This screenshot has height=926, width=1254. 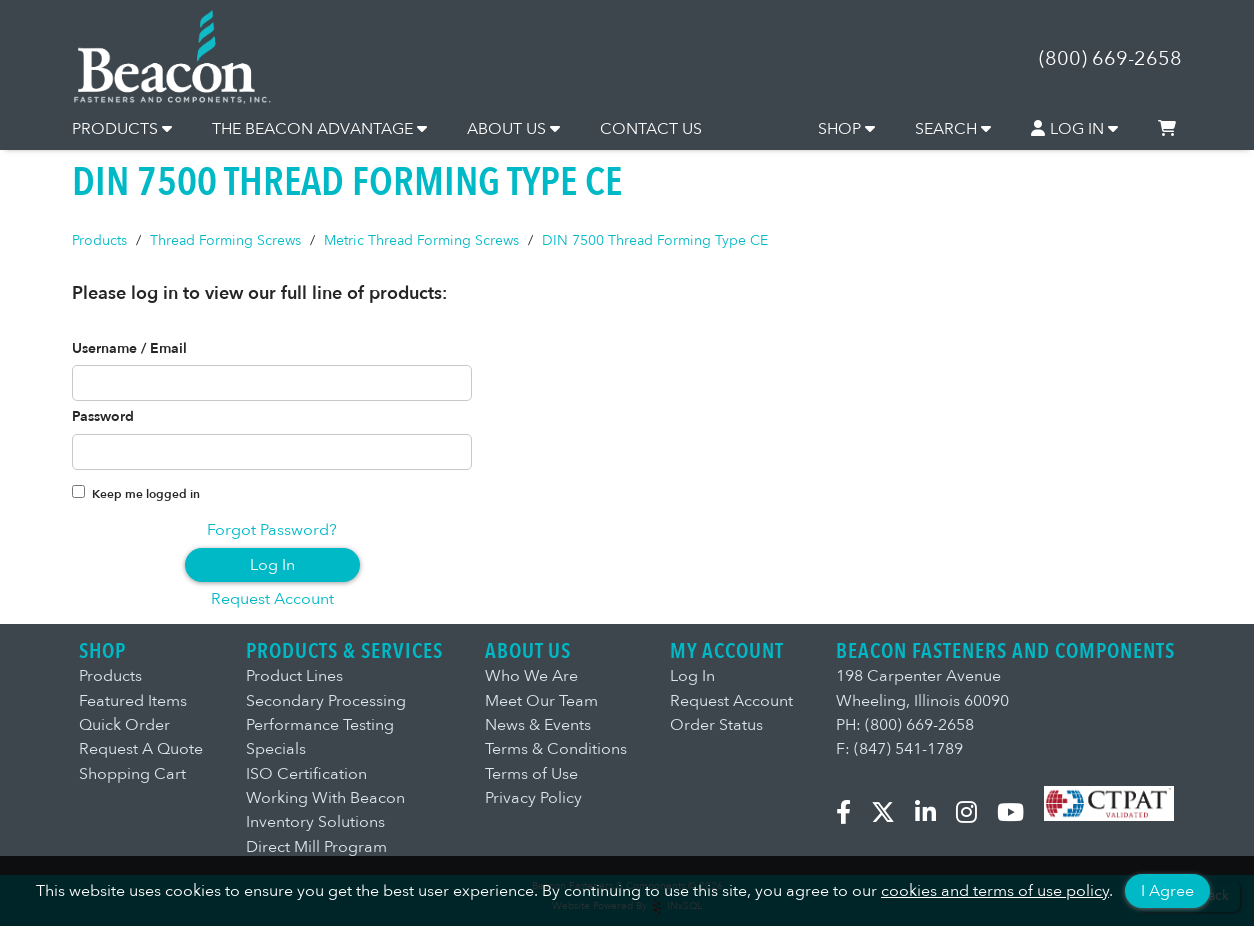 I want to click on News & Events, so click(x=538, y=725).